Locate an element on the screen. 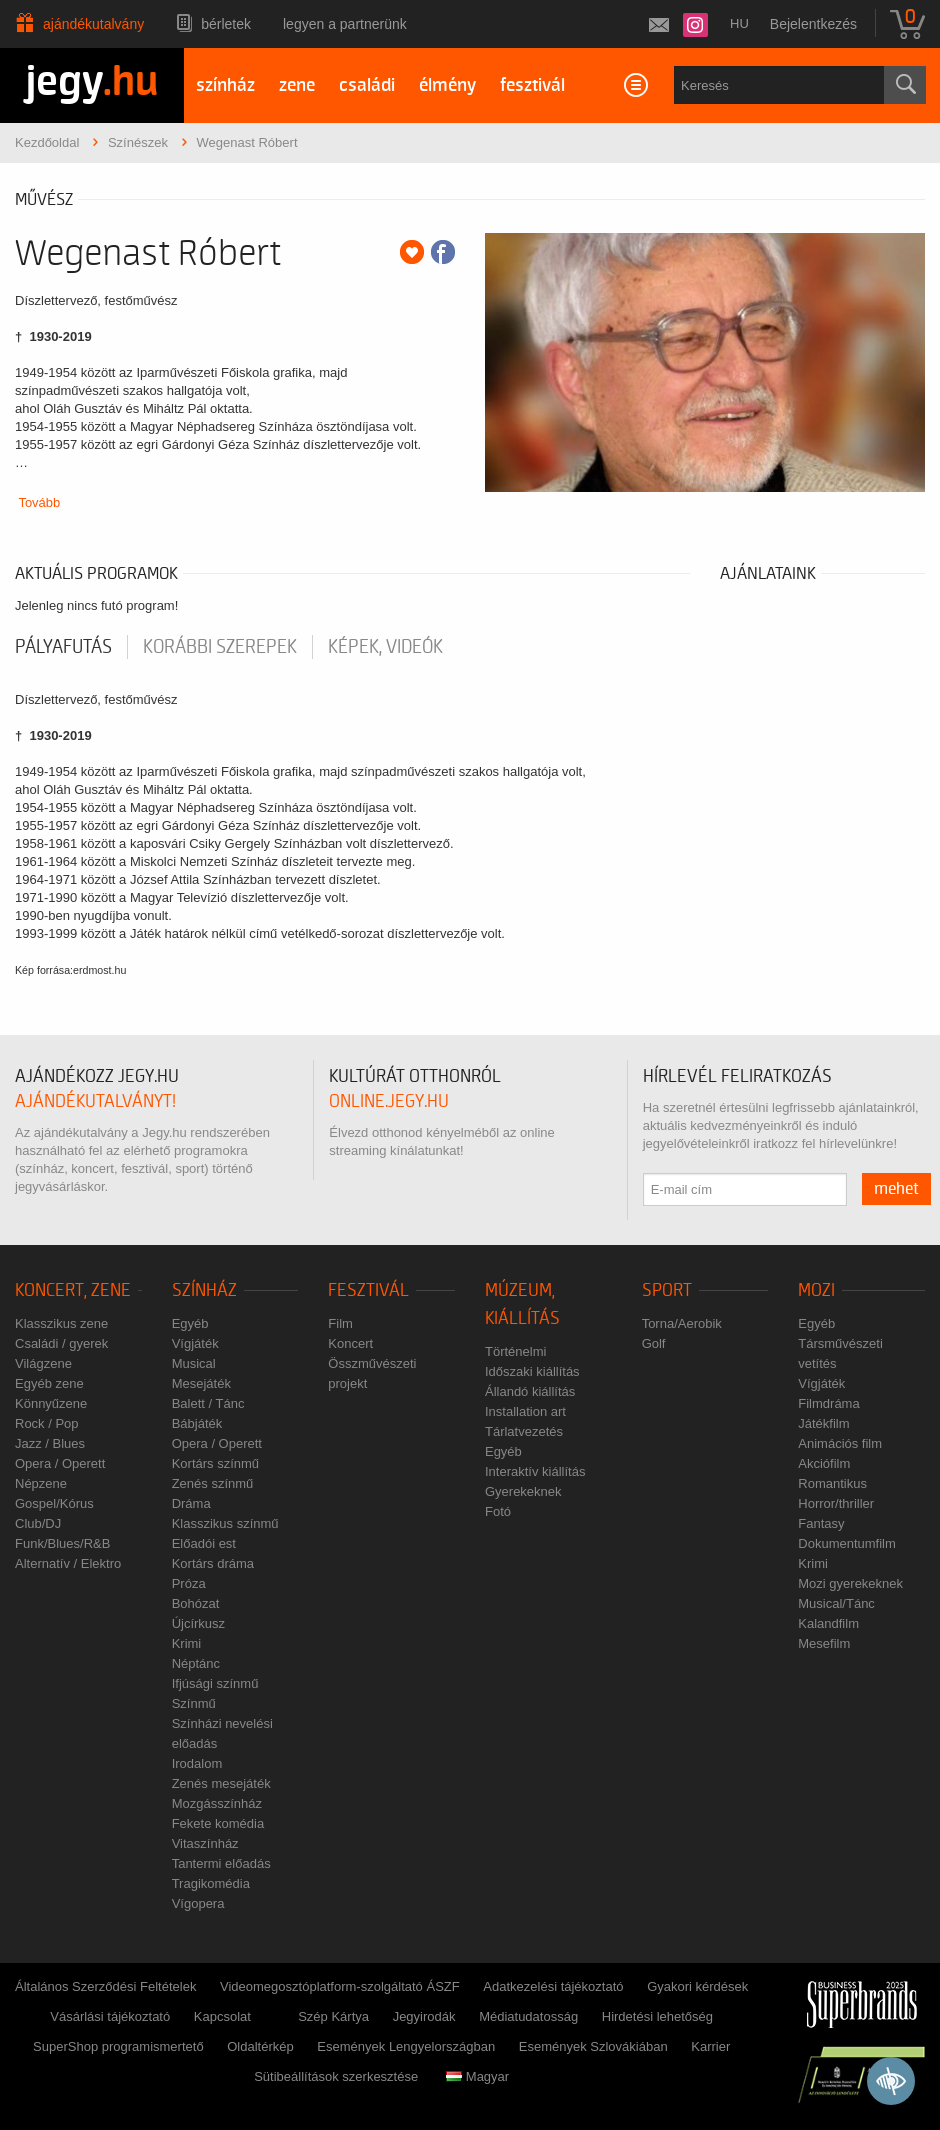 This screenshot has width=940, height=2130. Videomegosztóplatform-szolgáltató ÁSZF is located at coordinates (340, 1986).